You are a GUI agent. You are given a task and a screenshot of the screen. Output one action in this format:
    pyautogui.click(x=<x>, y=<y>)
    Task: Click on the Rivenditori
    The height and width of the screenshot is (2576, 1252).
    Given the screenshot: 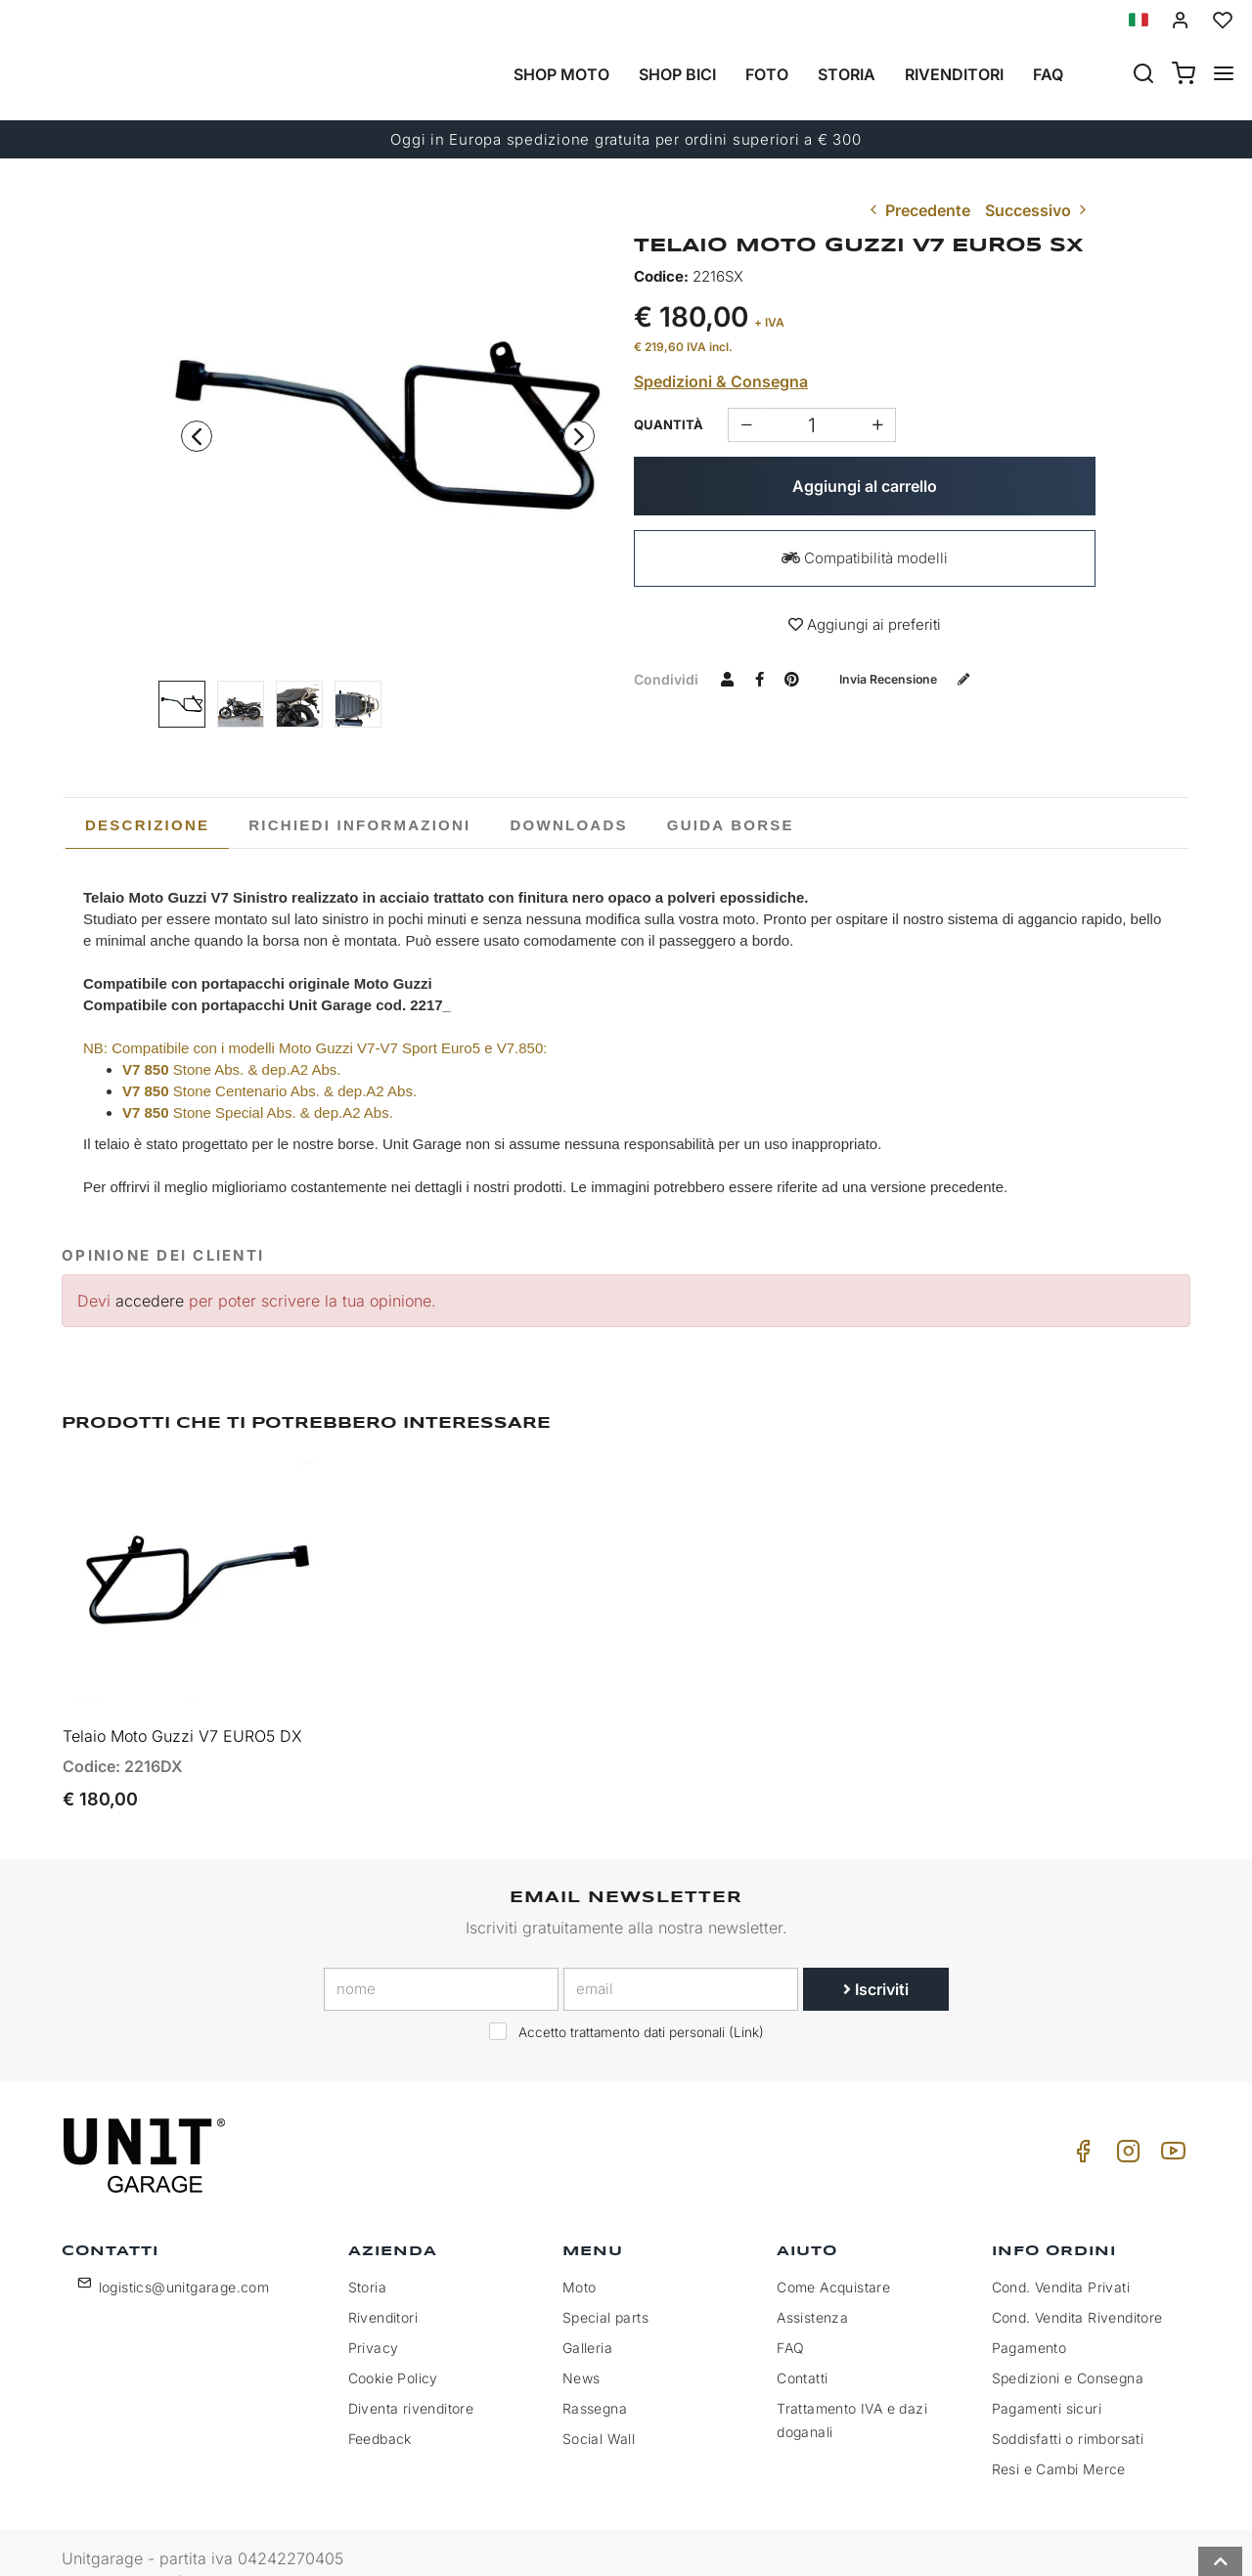 What is the action you would take?
    pyautogui.click(x=954, y=74)
    